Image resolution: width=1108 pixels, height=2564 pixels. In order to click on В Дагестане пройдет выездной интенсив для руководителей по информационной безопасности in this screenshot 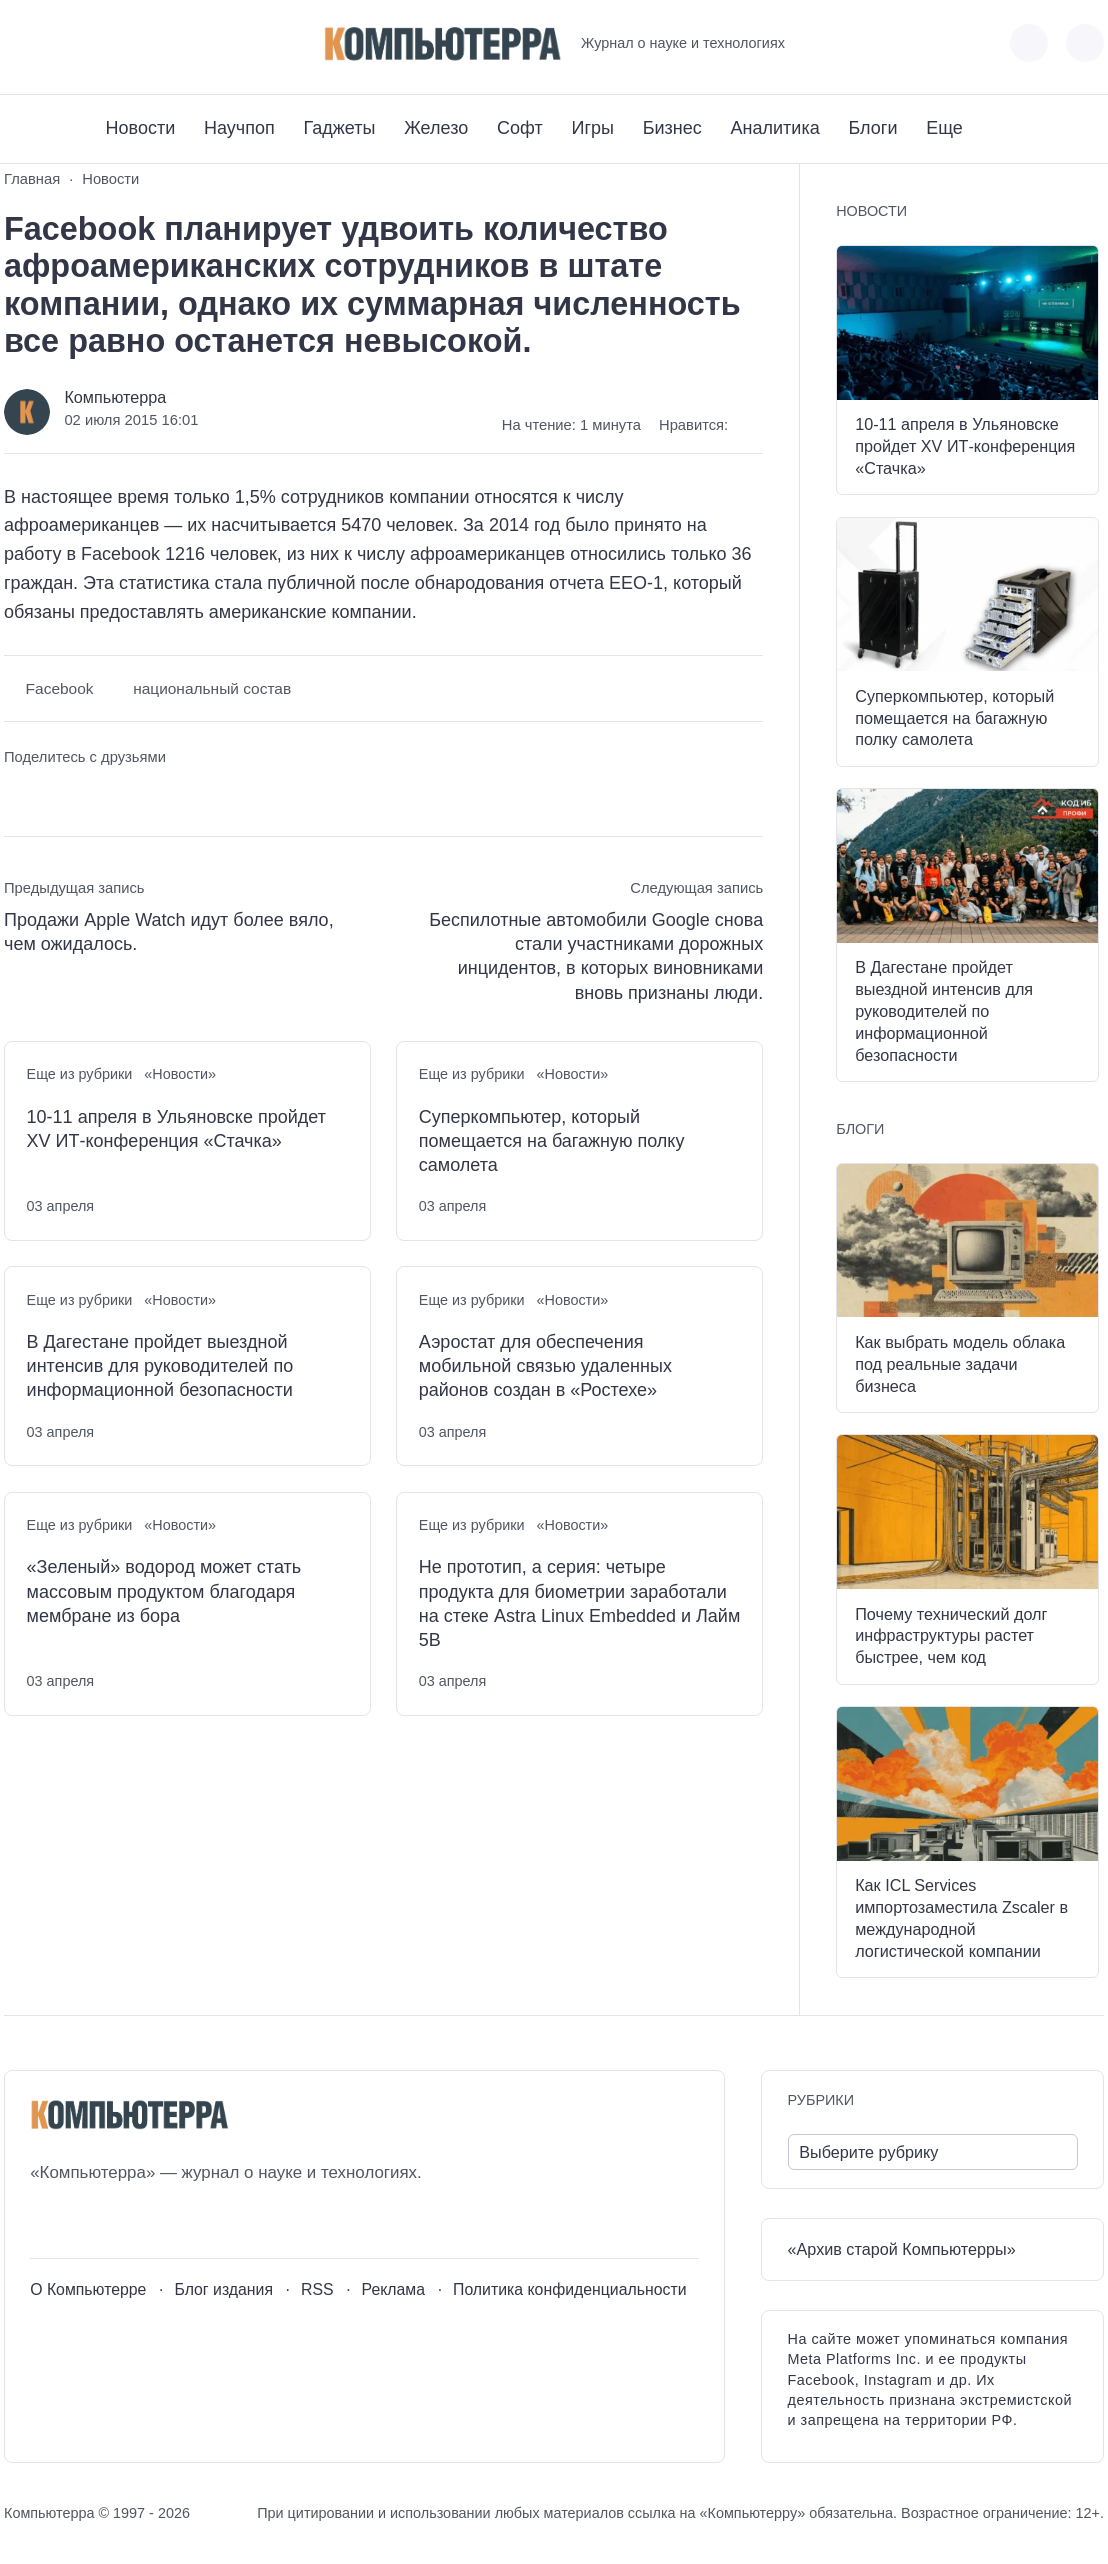, I will do `click(160, 1366)`.